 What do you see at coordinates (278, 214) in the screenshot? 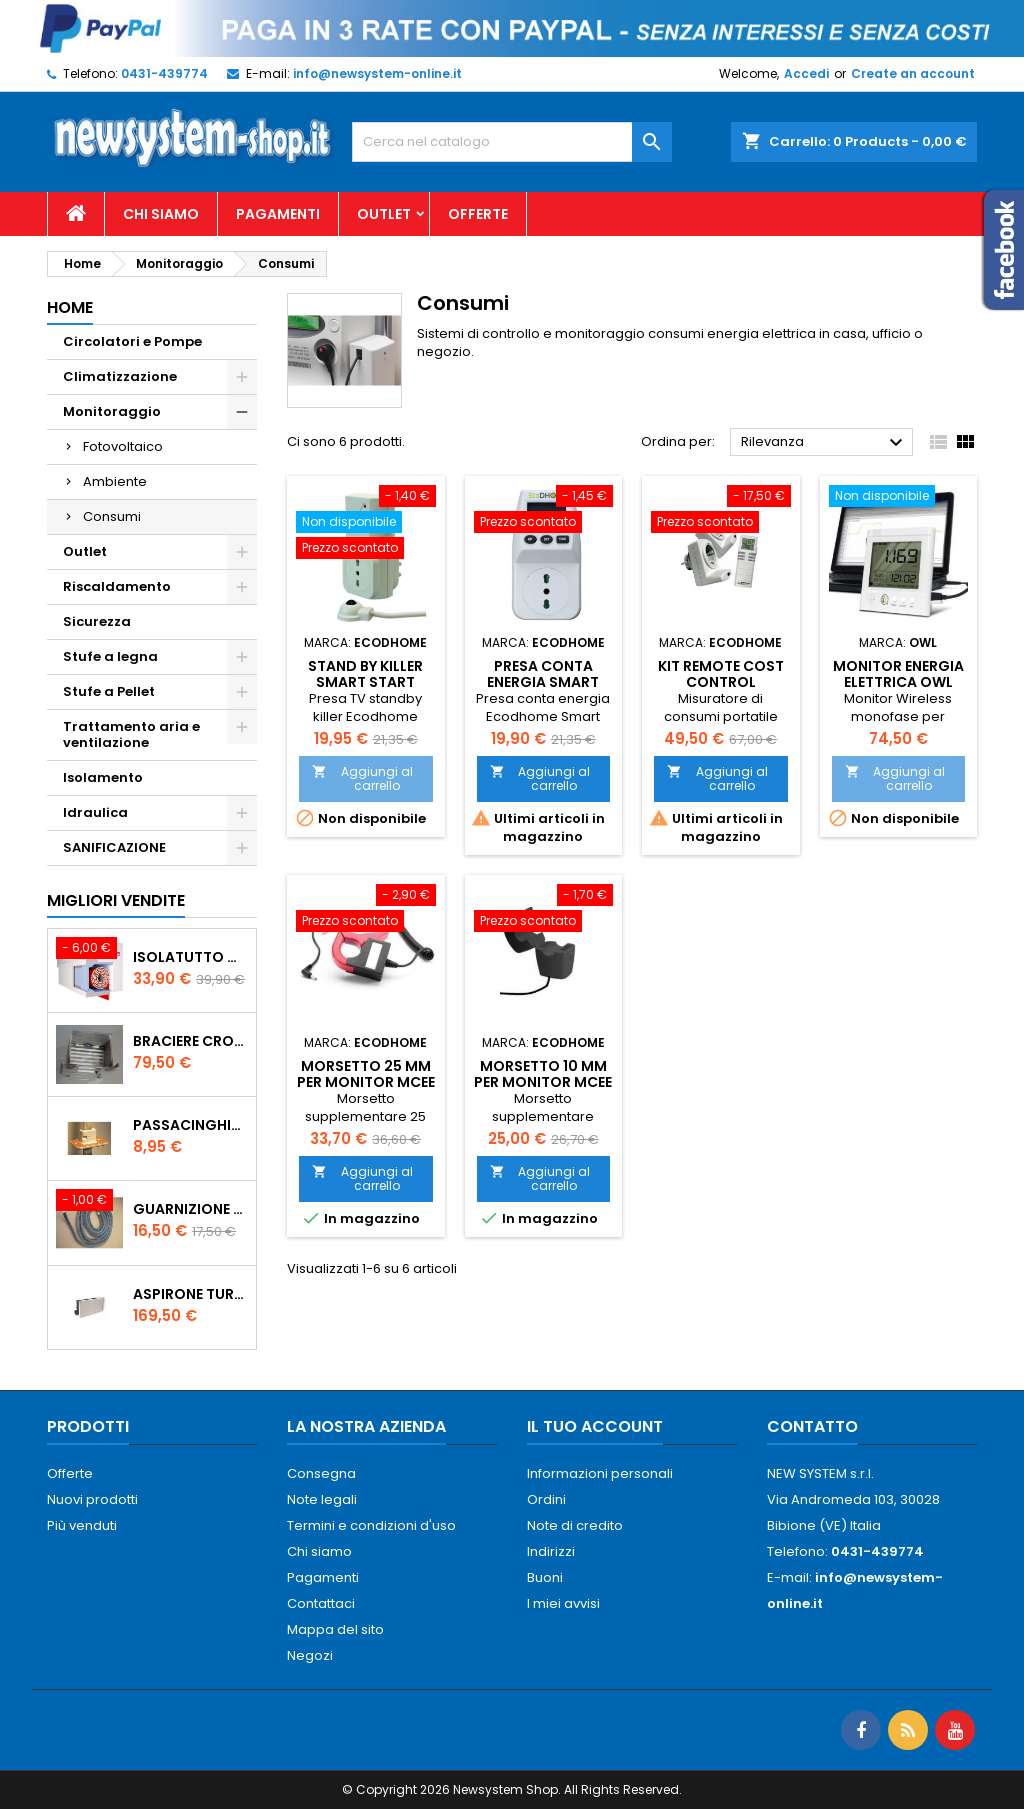
I see `Pagamenti` at bounding box center [278, 214].